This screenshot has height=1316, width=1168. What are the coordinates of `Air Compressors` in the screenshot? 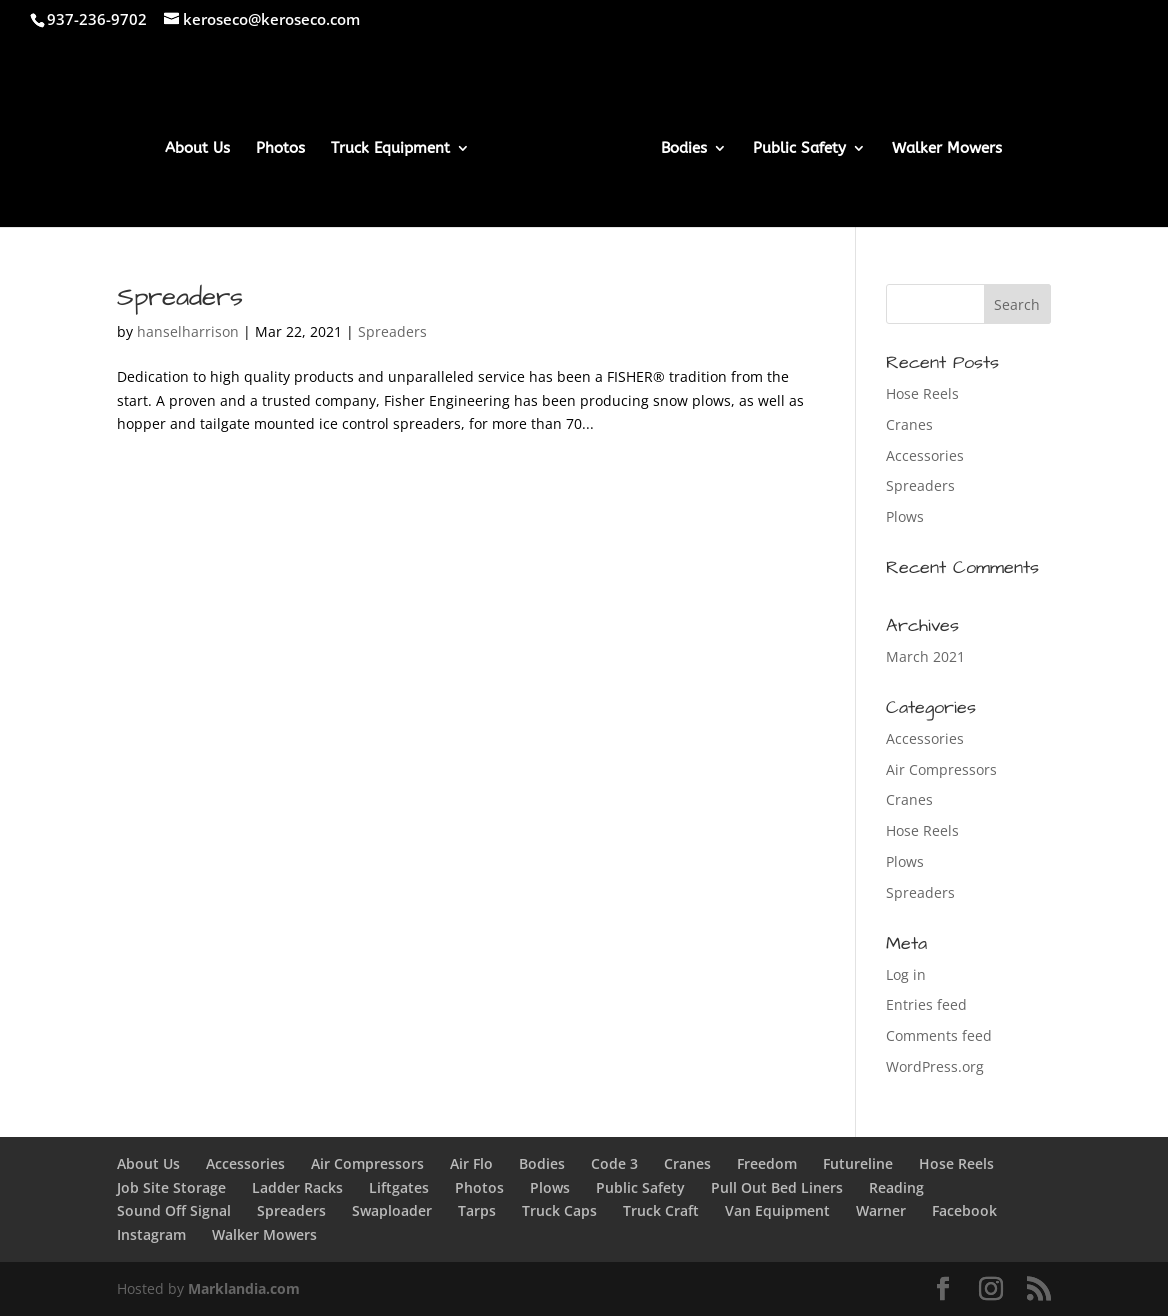 It's located at (941, 769).